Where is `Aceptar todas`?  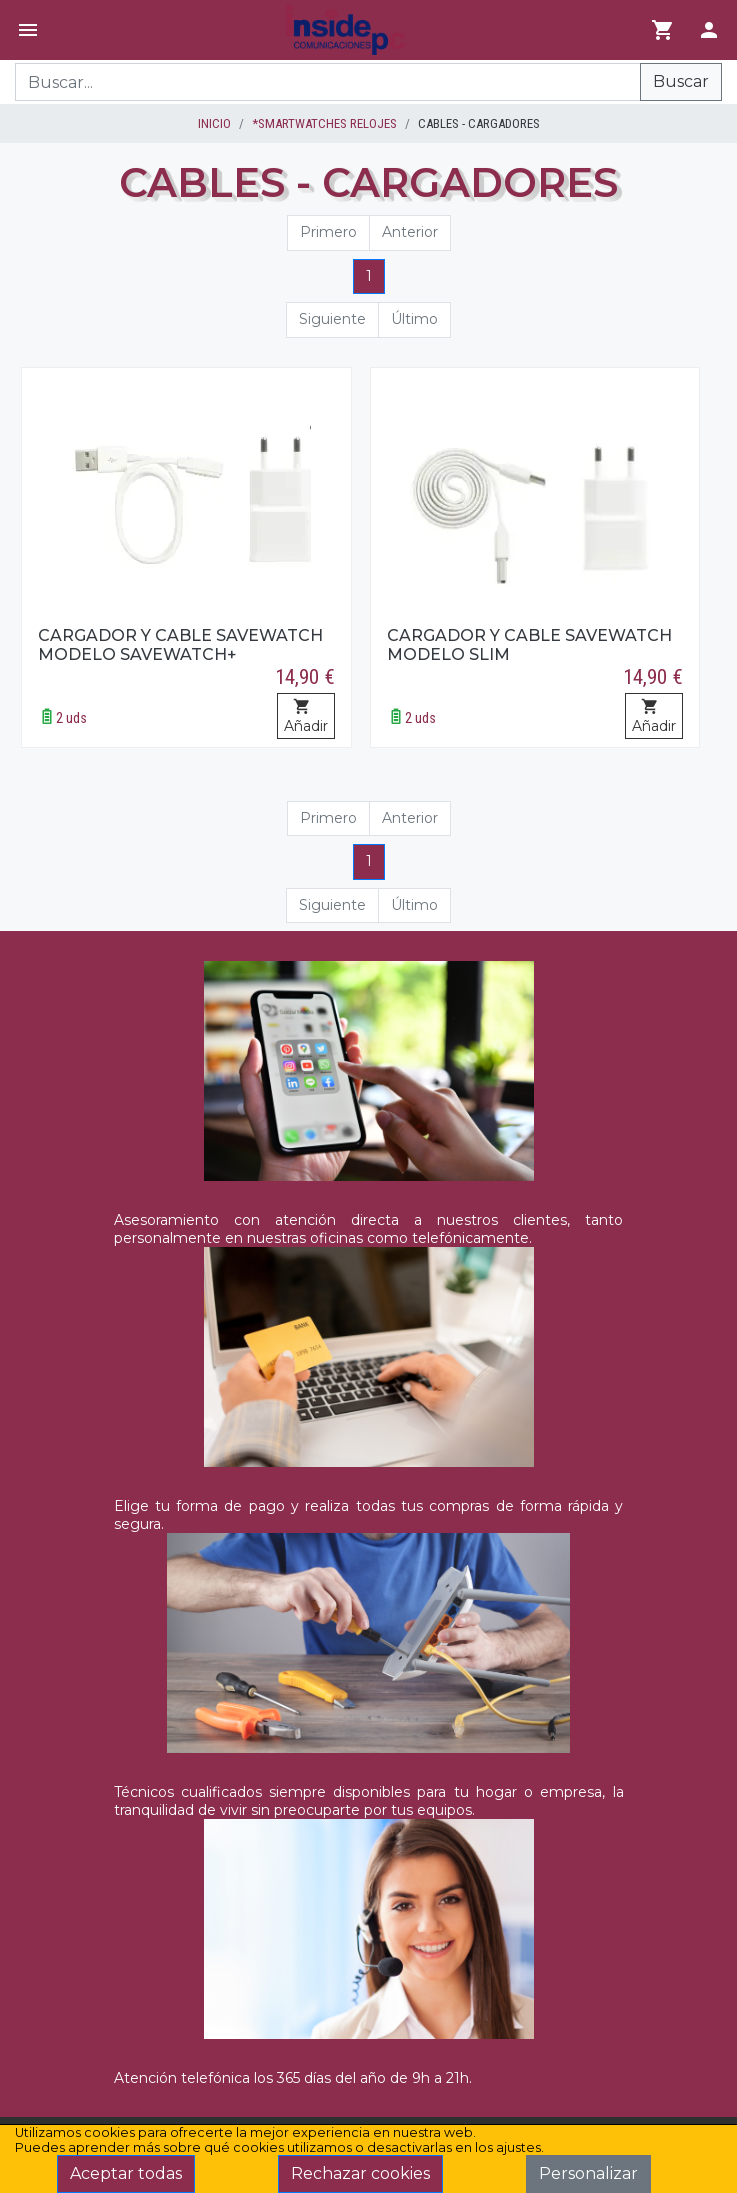
Aceptar todas is located at coordinates (126, 2173).